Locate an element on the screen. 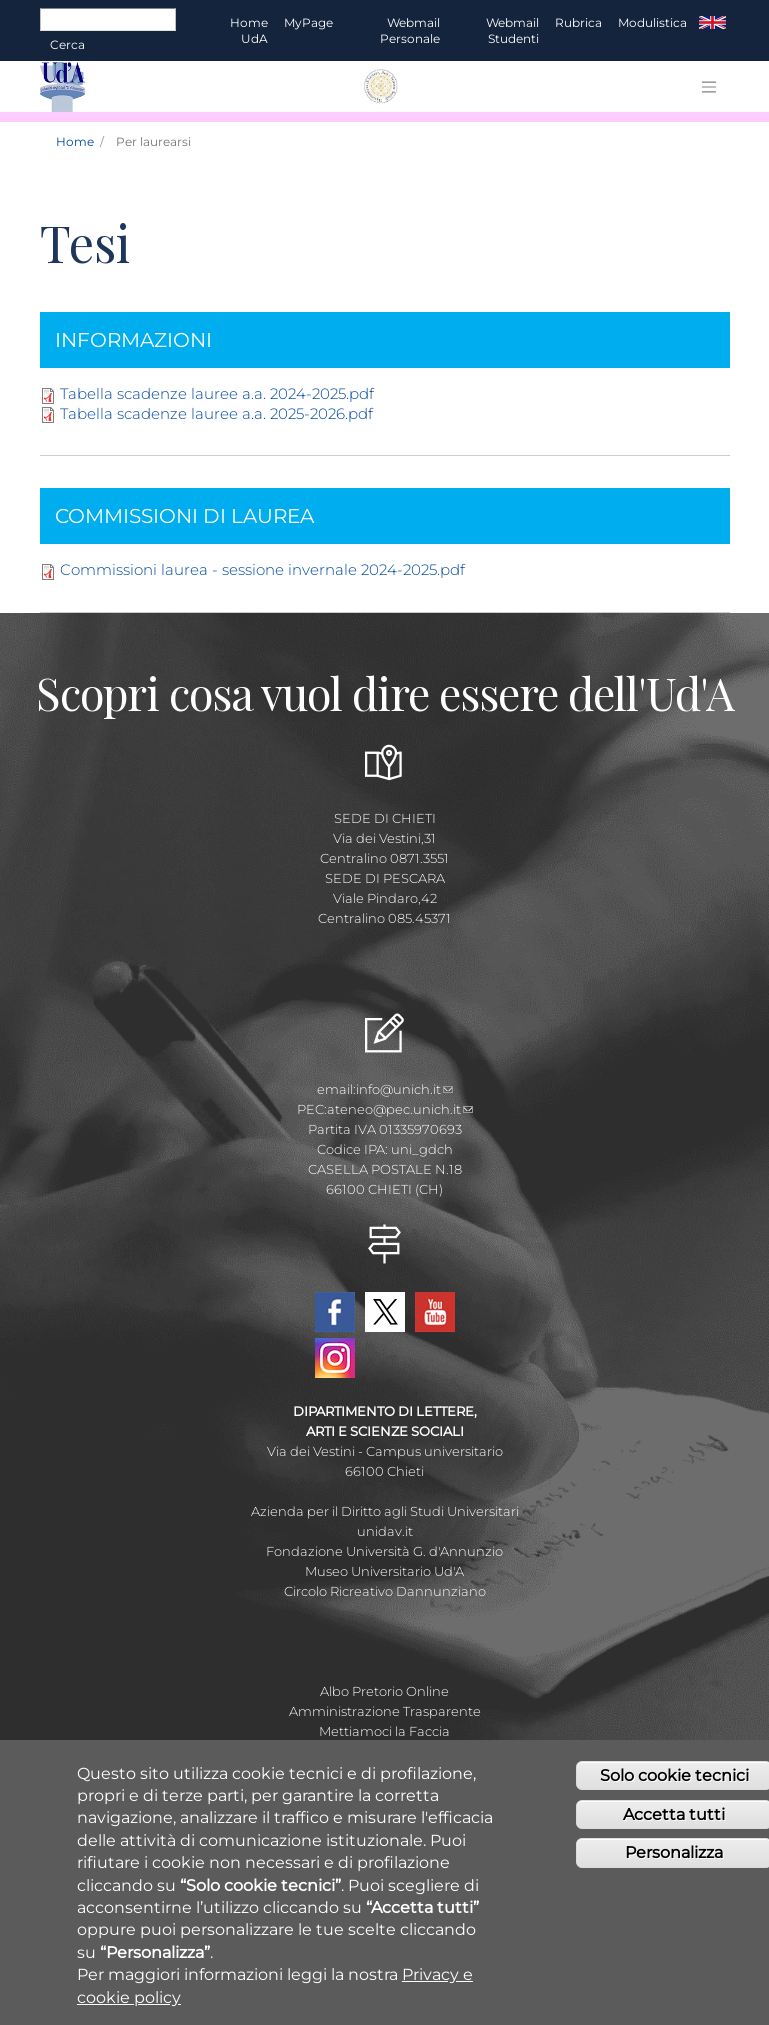 This screenshot has width=769, height=2025. Facebook is located at coordinates (335, 1312).